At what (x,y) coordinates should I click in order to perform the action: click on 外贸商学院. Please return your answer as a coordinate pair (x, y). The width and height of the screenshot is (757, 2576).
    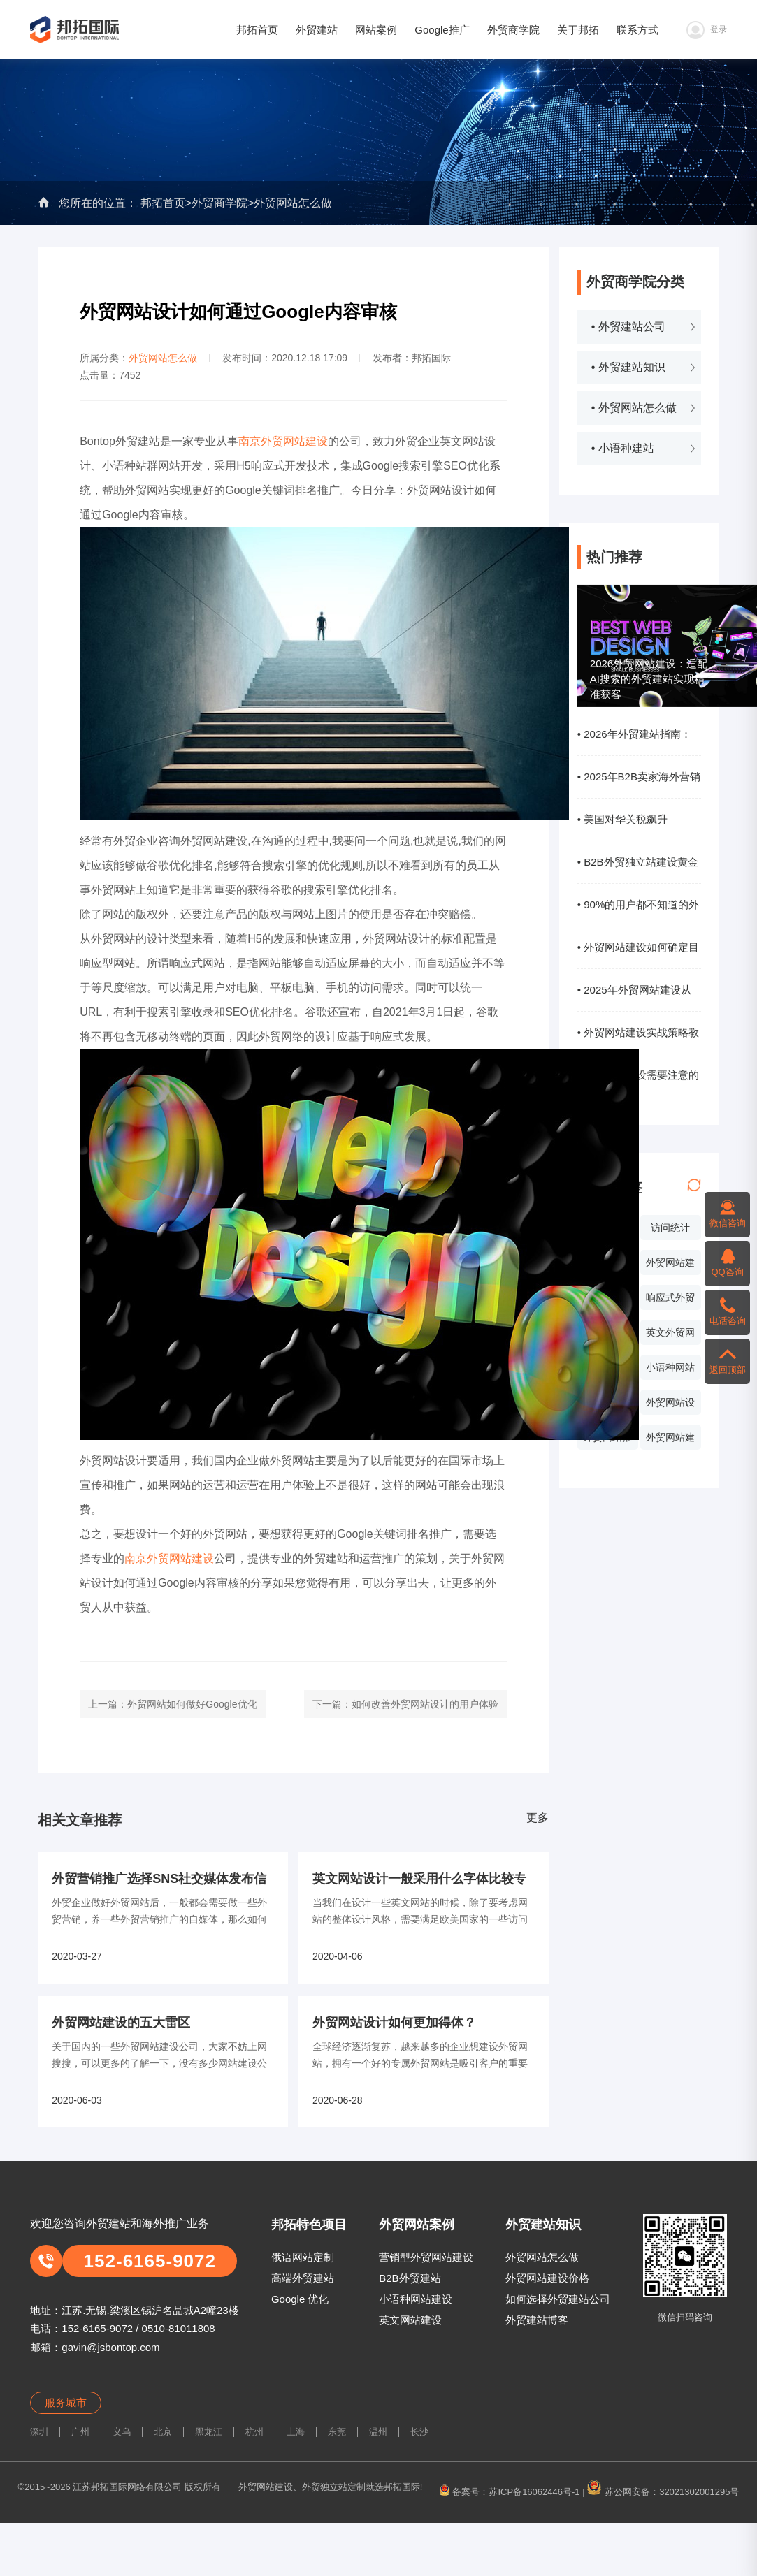
    Looking at the image, I should click on (513, 30).